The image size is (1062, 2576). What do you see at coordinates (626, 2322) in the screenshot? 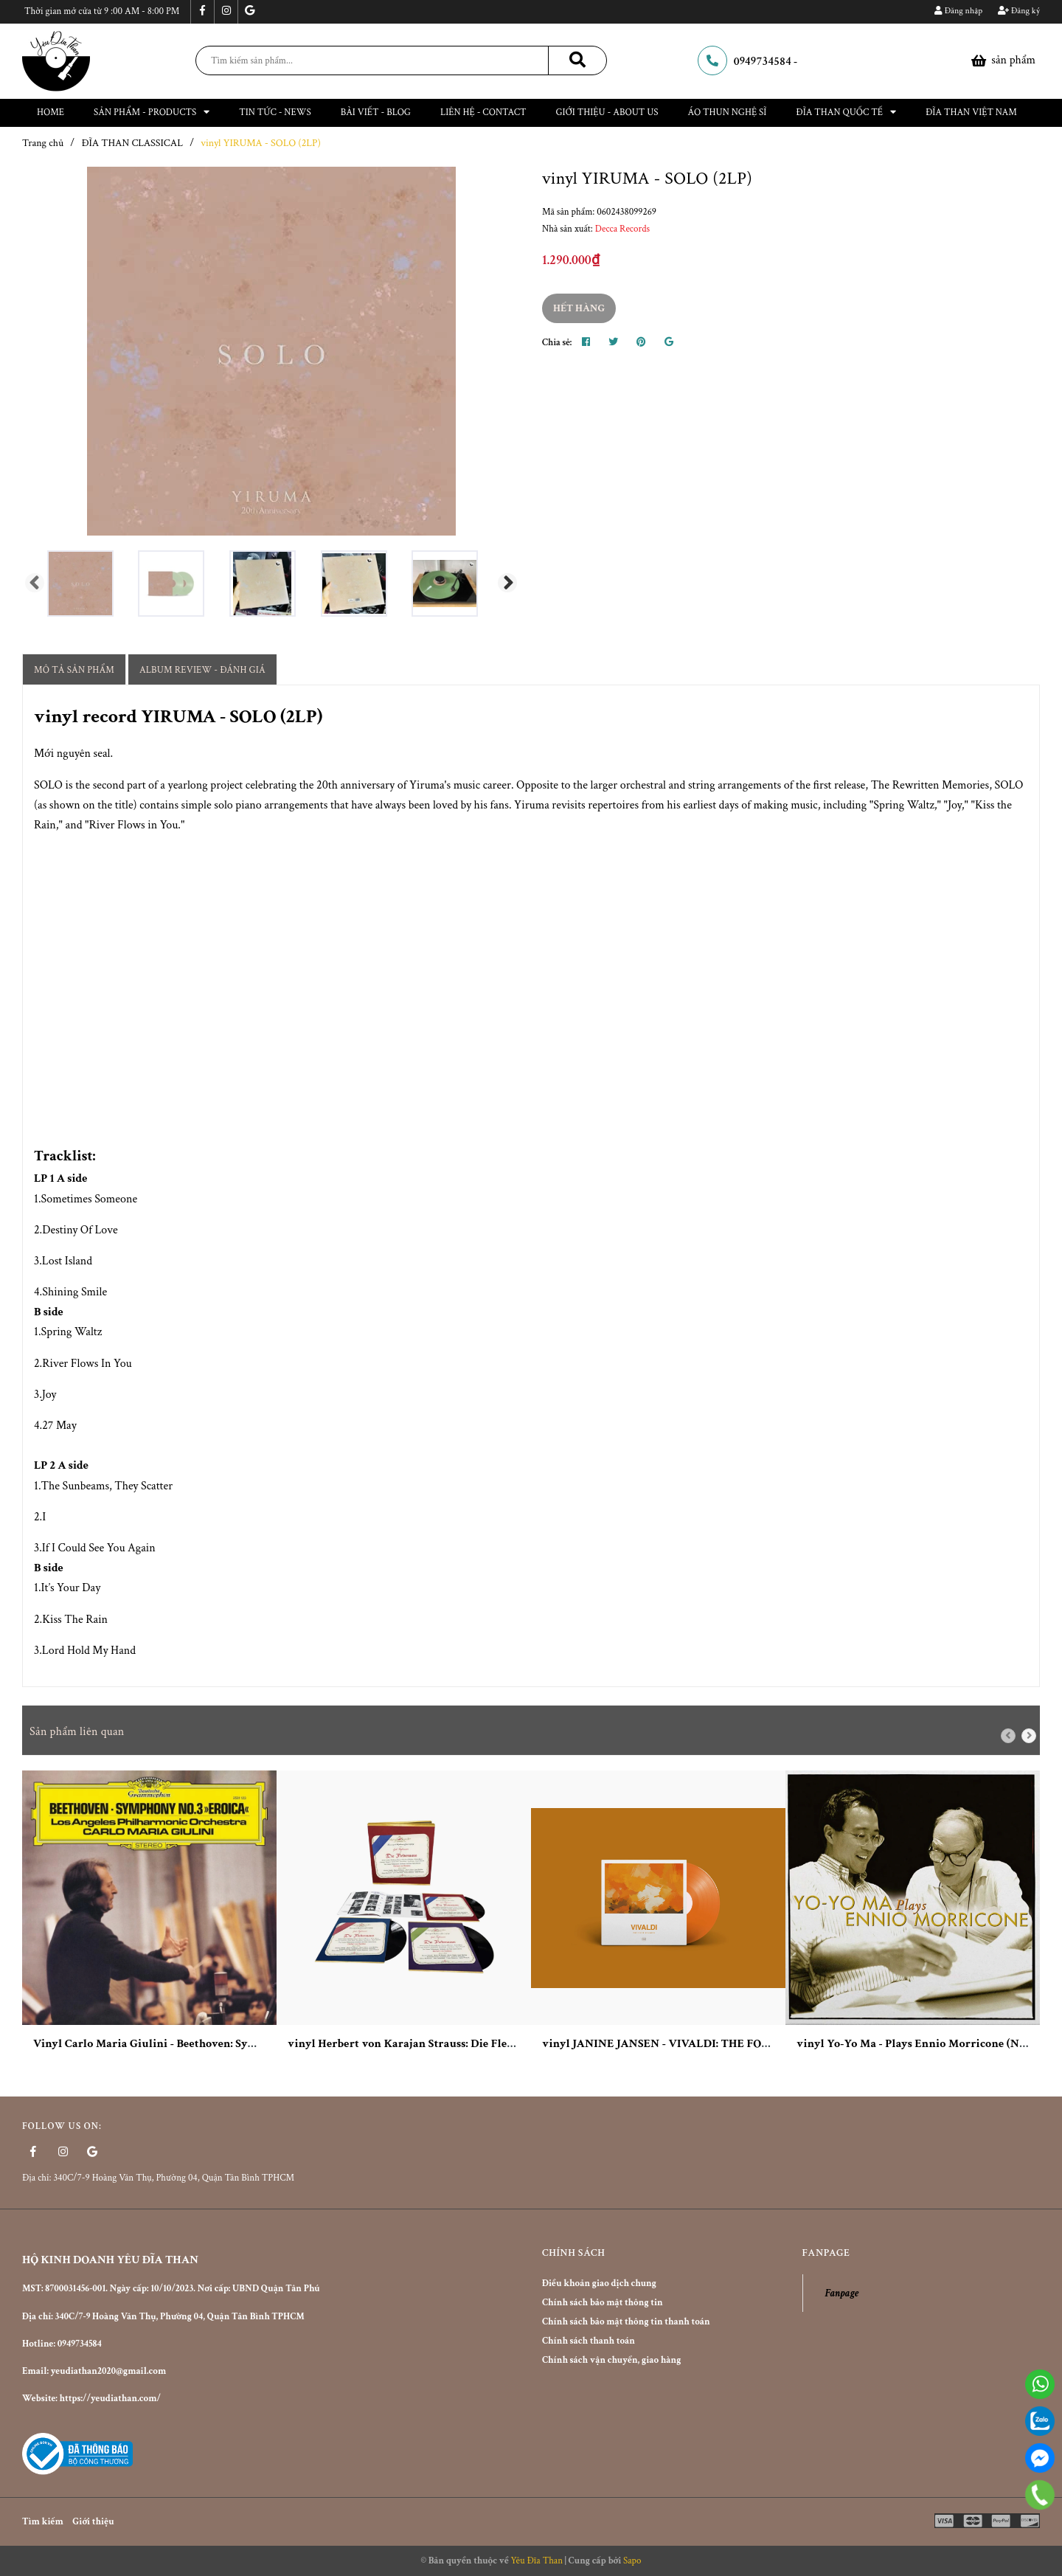
I see `Chính sách bảo mật thông tin thanh toán` at bounding box center [626, 2322].